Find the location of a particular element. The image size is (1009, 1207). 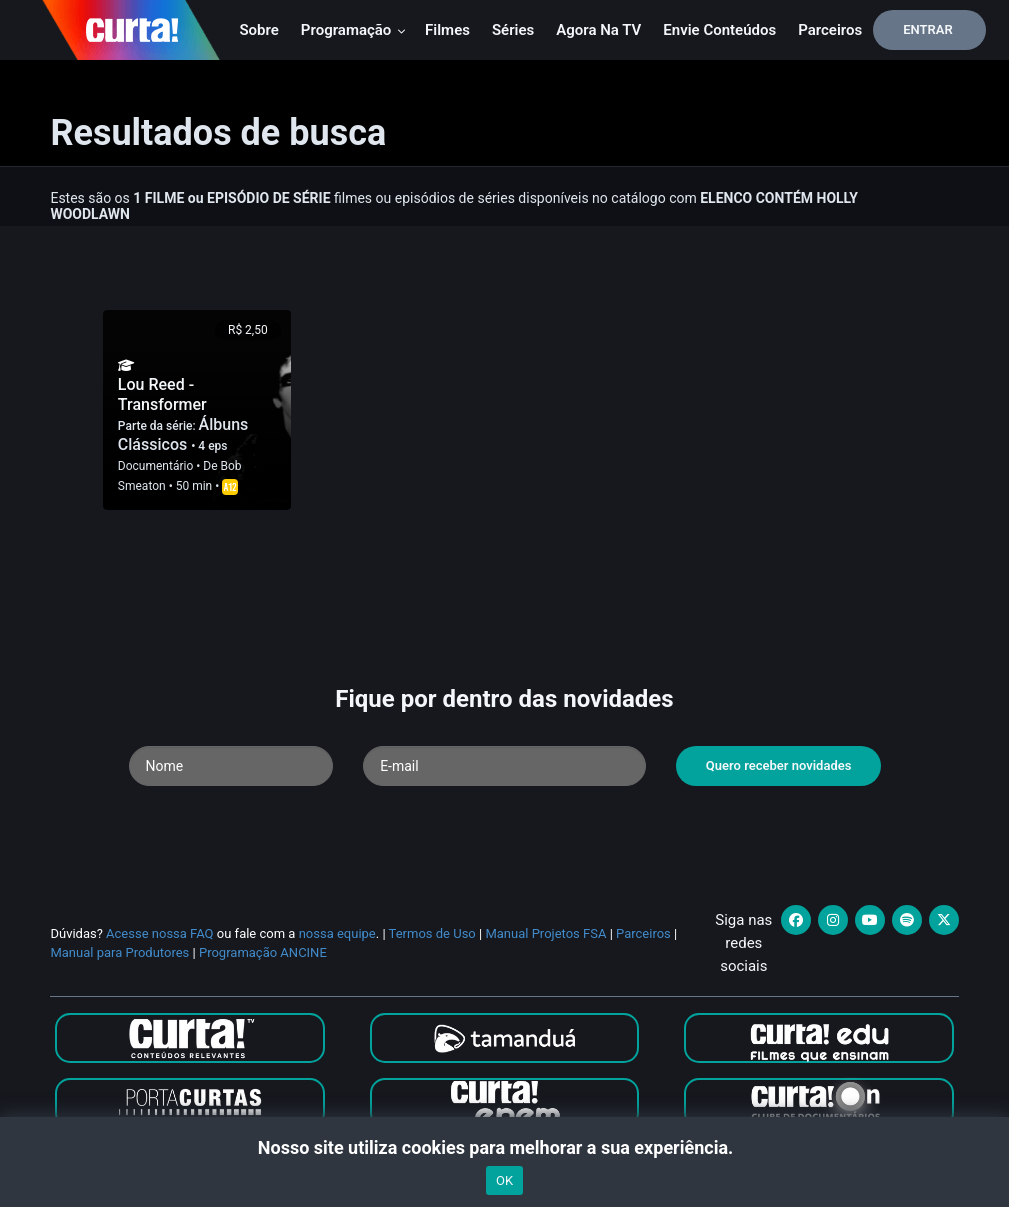

Documentário is located at coordinates (155, 466).